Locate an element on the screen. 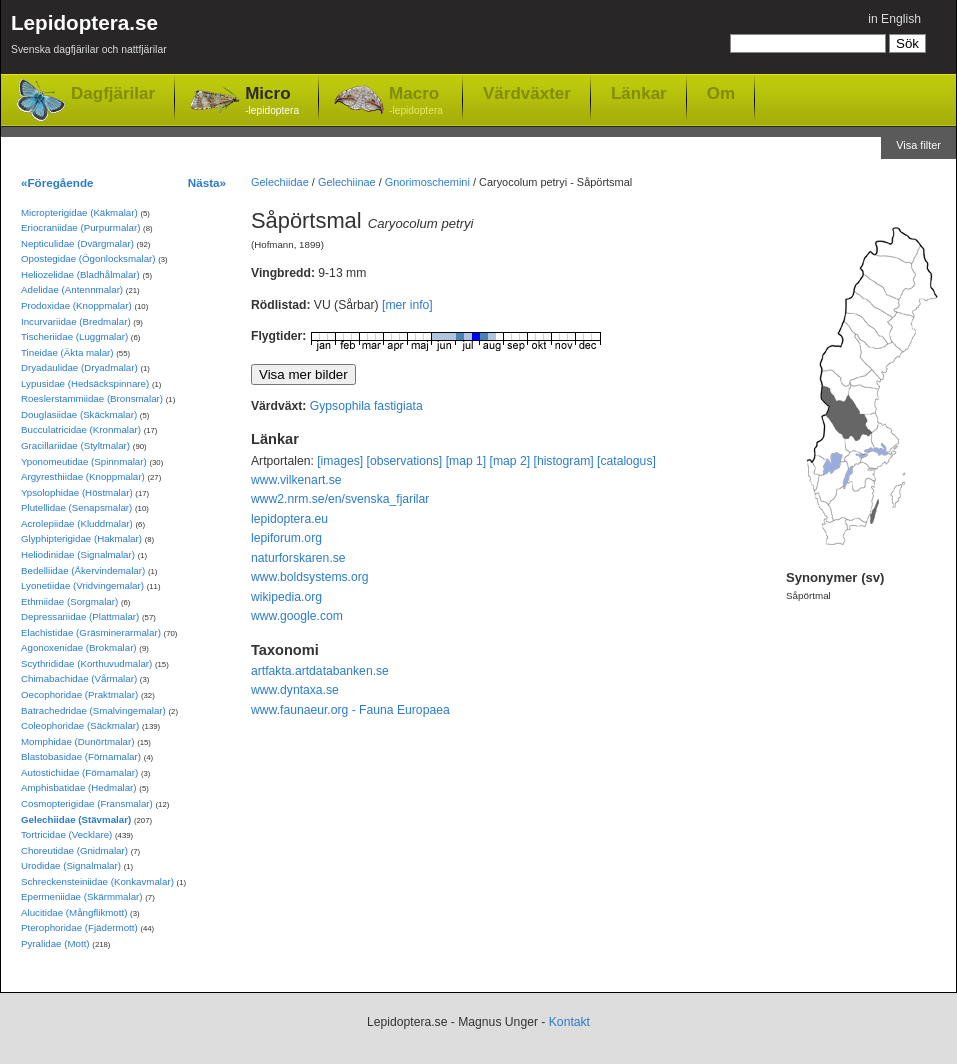 The height and width of the screenshot is (1064, 957). Nästa» is located at coordinates (207, 182).